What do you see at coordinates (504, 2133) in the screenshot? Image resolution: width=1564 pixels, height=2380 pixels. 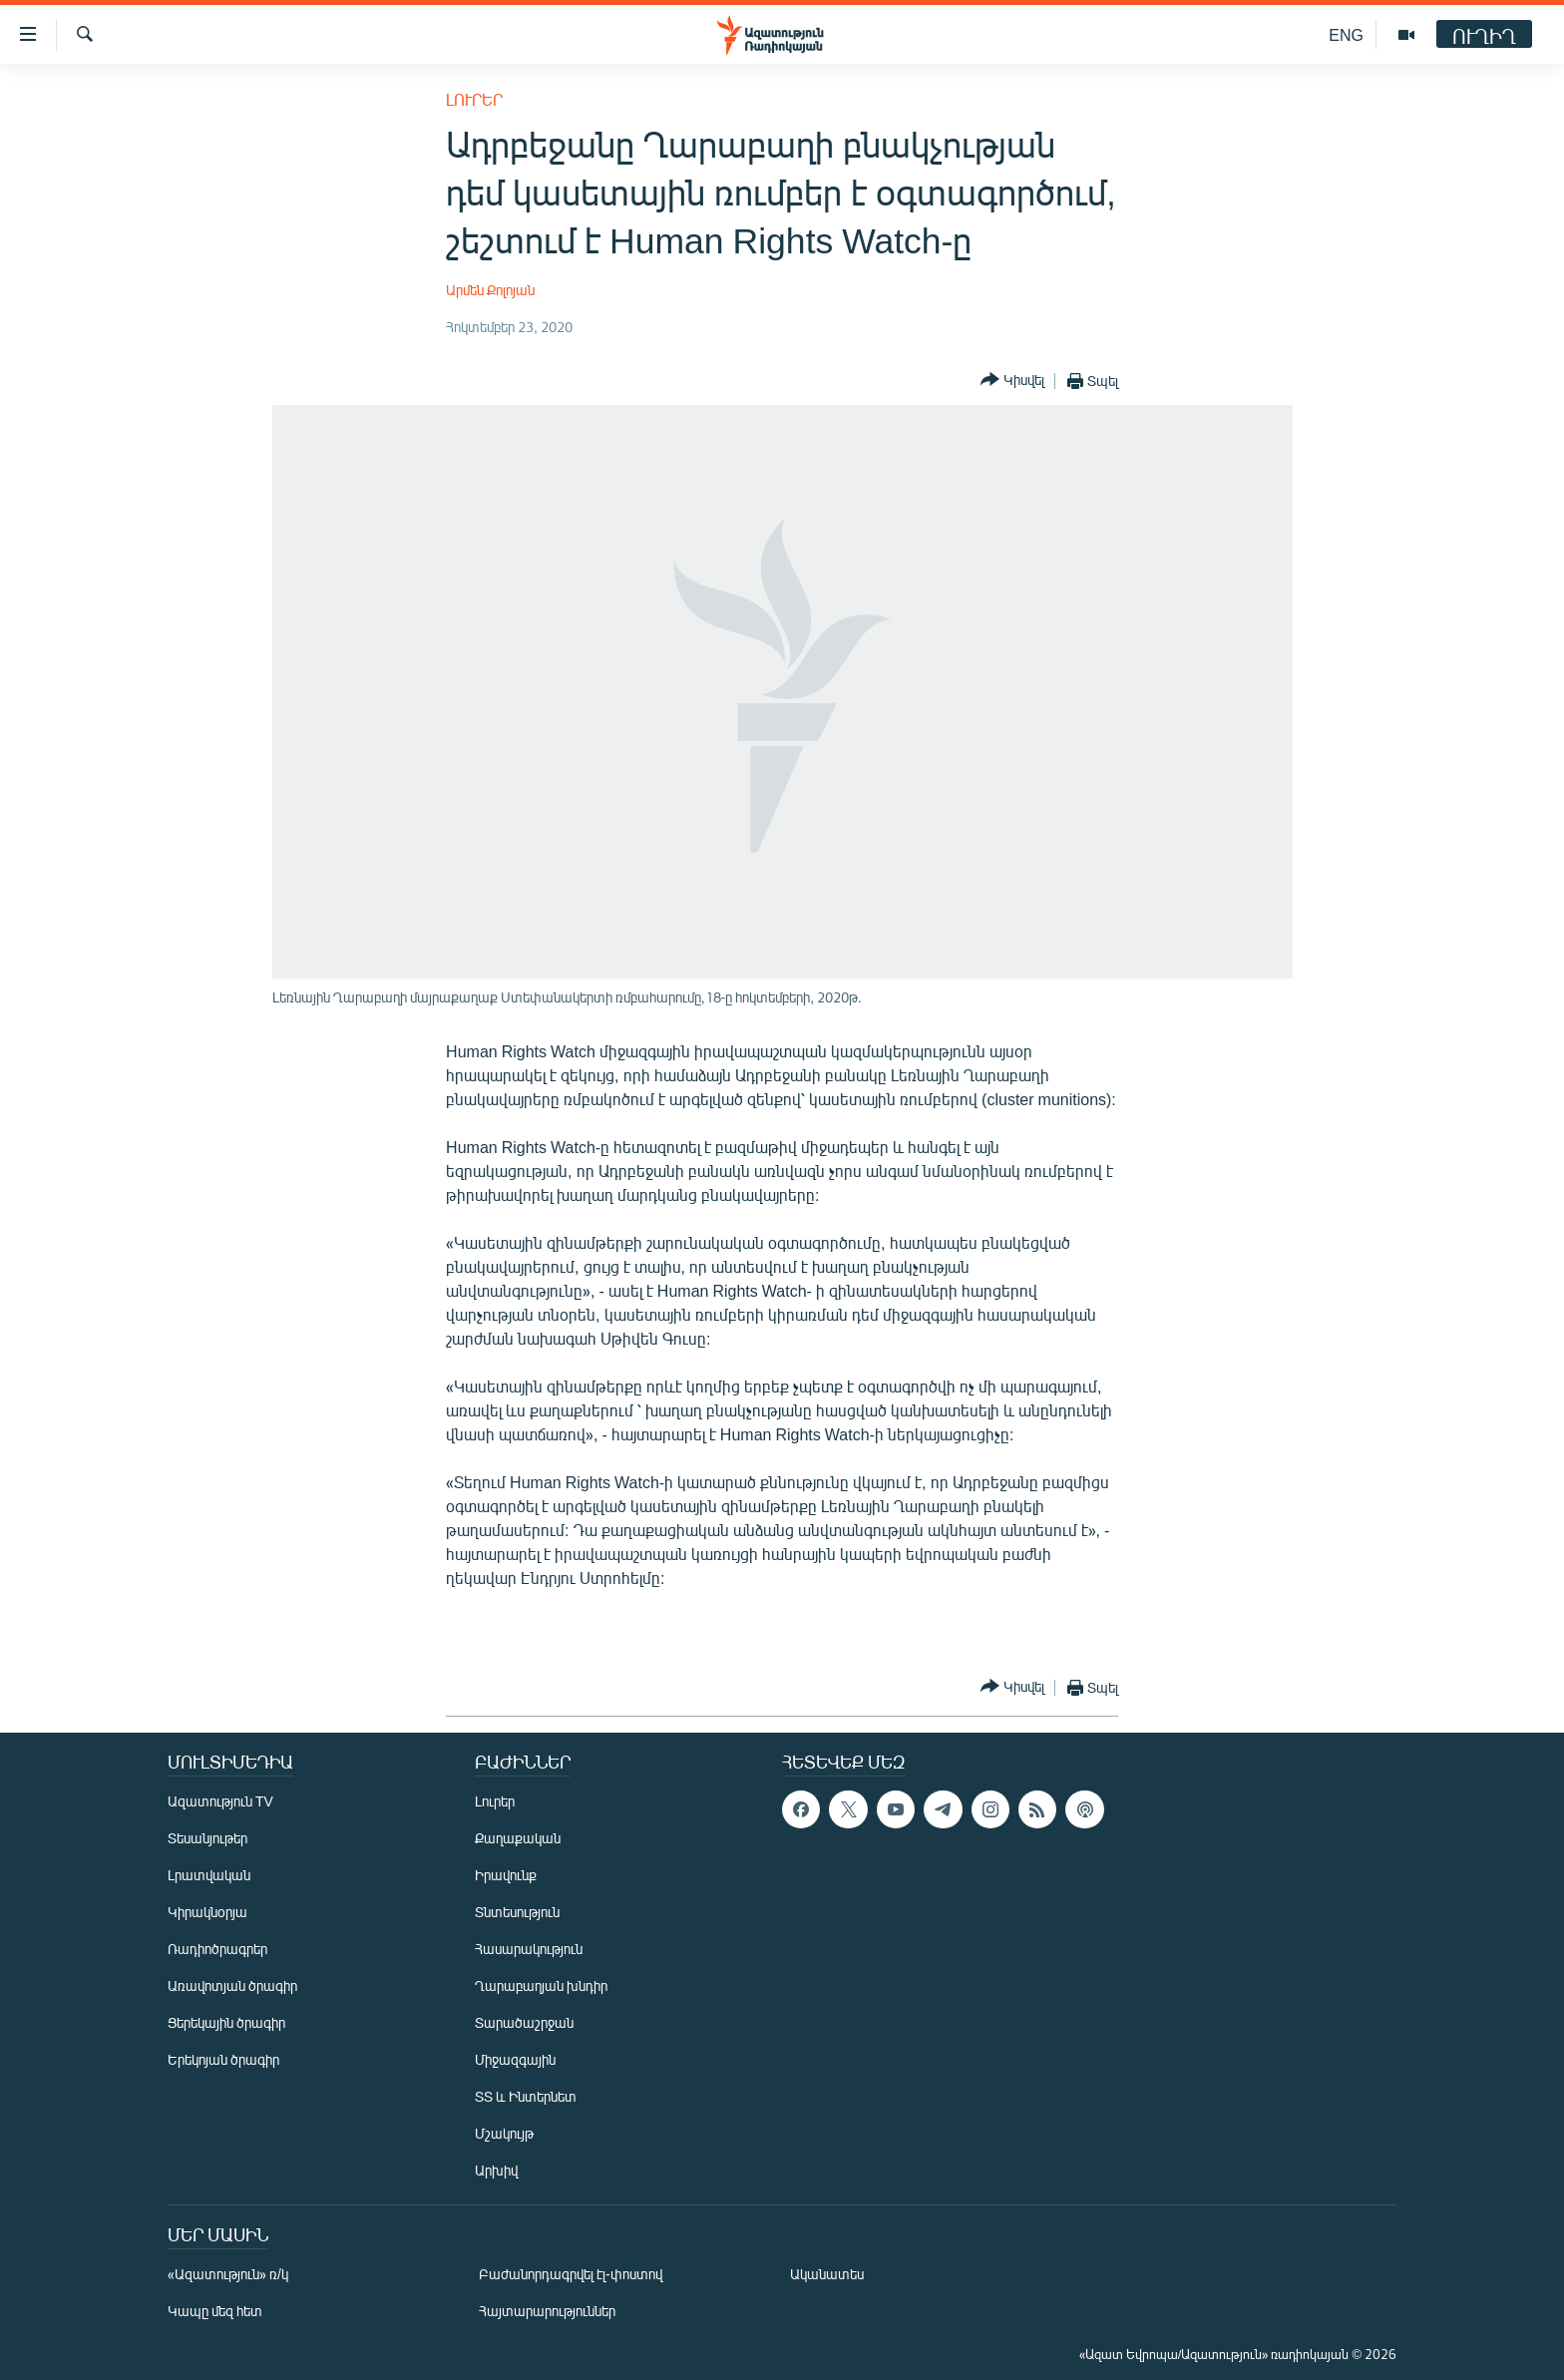 I see `Մշակույթ` at bounding box center [504, 2133].